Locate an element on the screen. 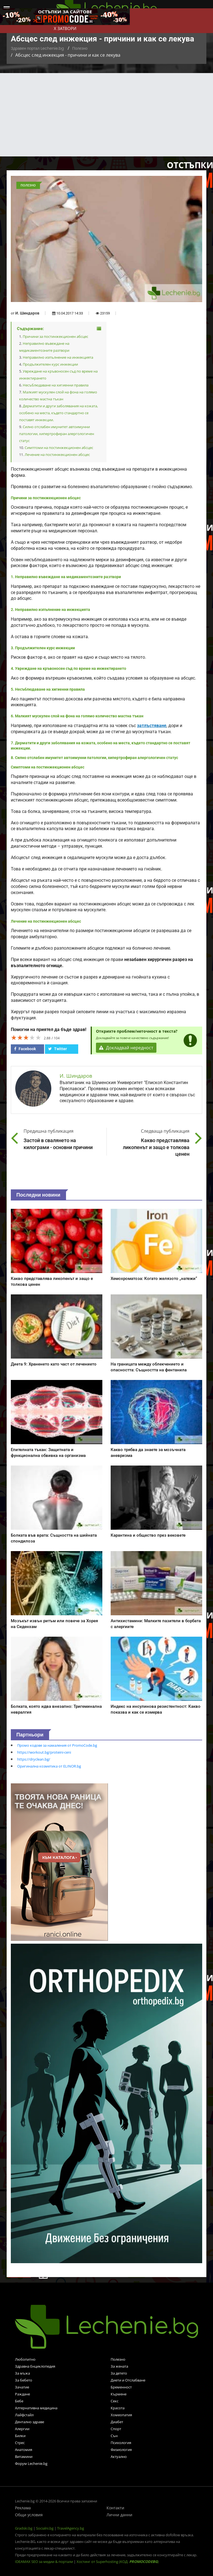  И. Шиндаров is located at coordinates (27, 313).